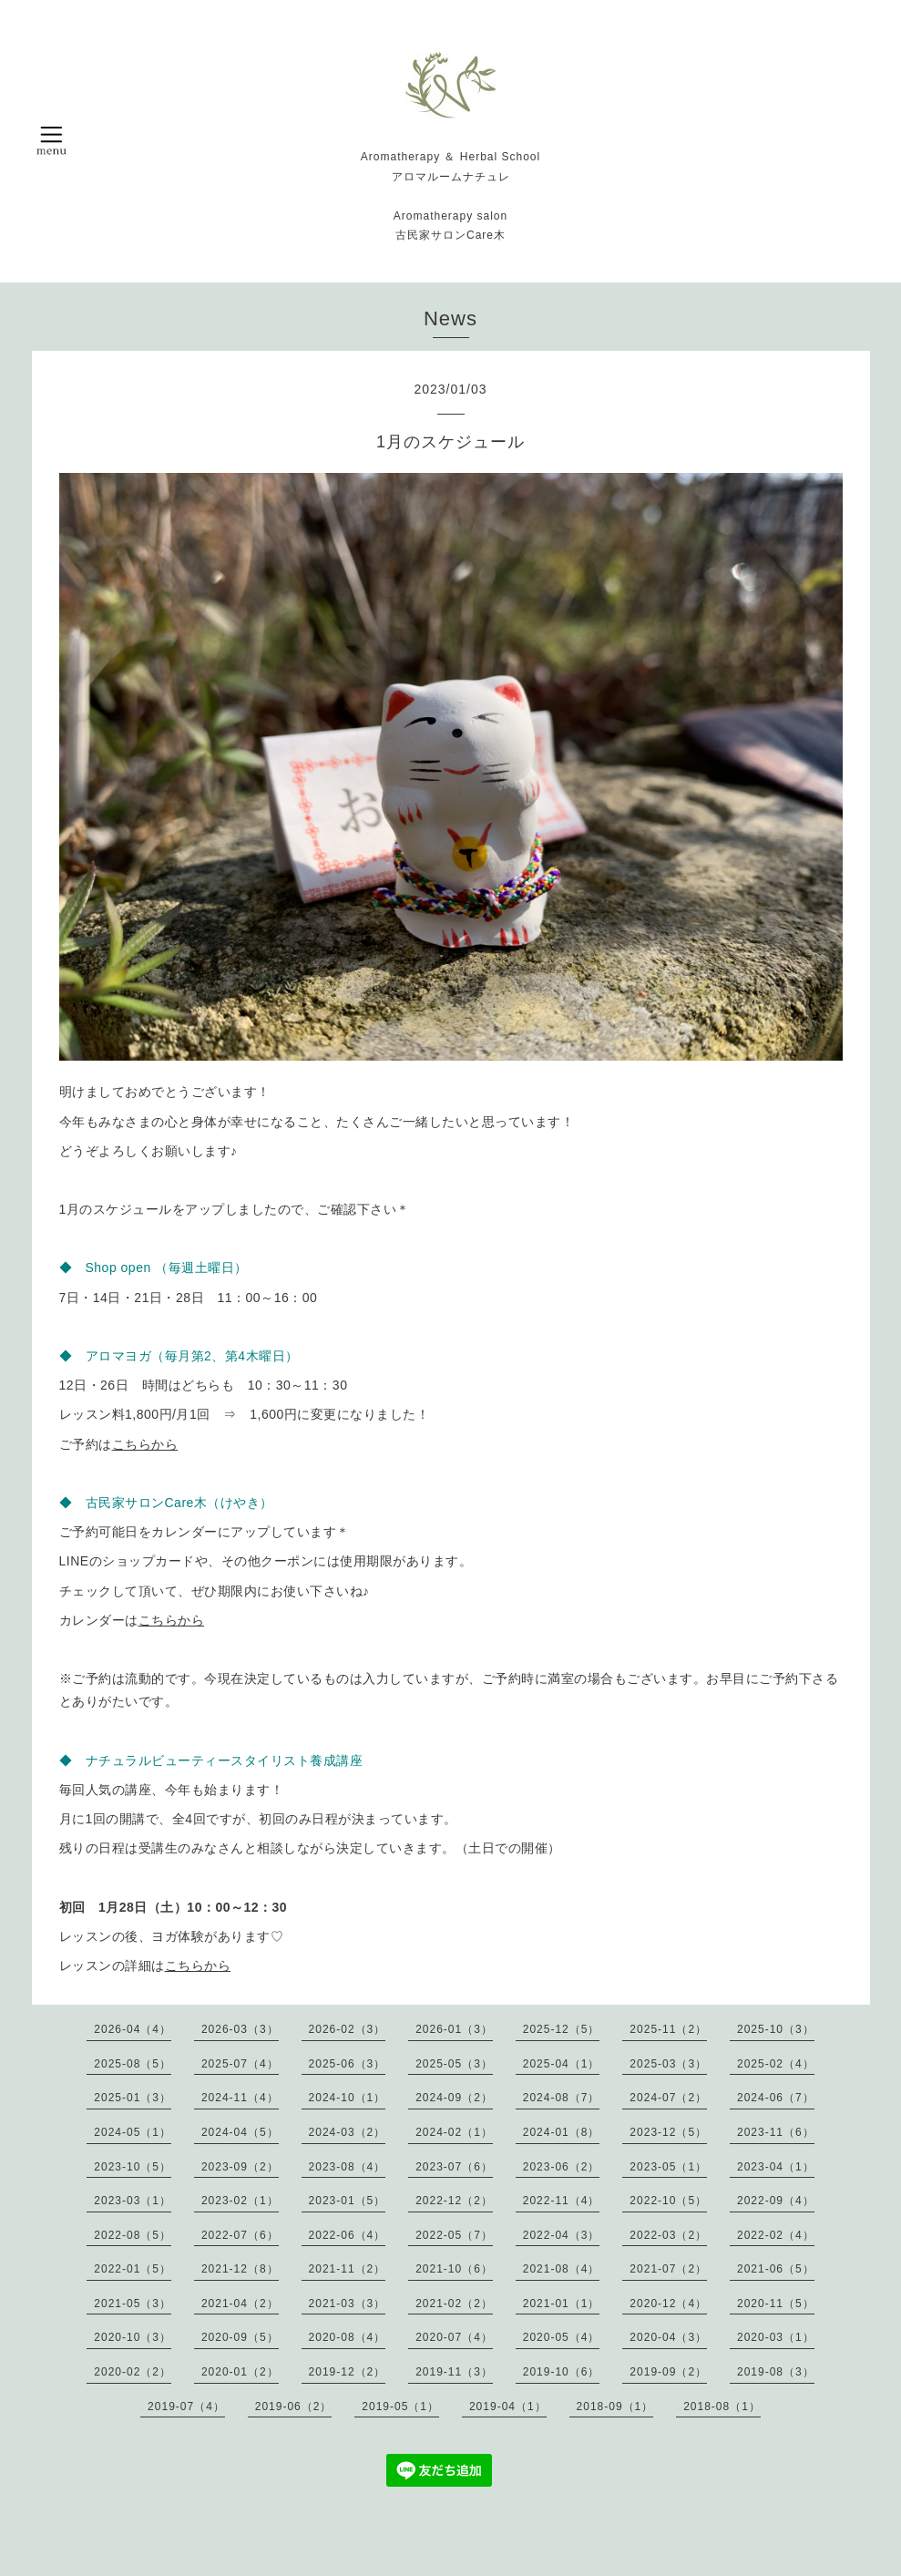 Image resolution: width=901 pixels, height=2576 pixels. I want to click on 2024-05（1）, so click(132, 2132).